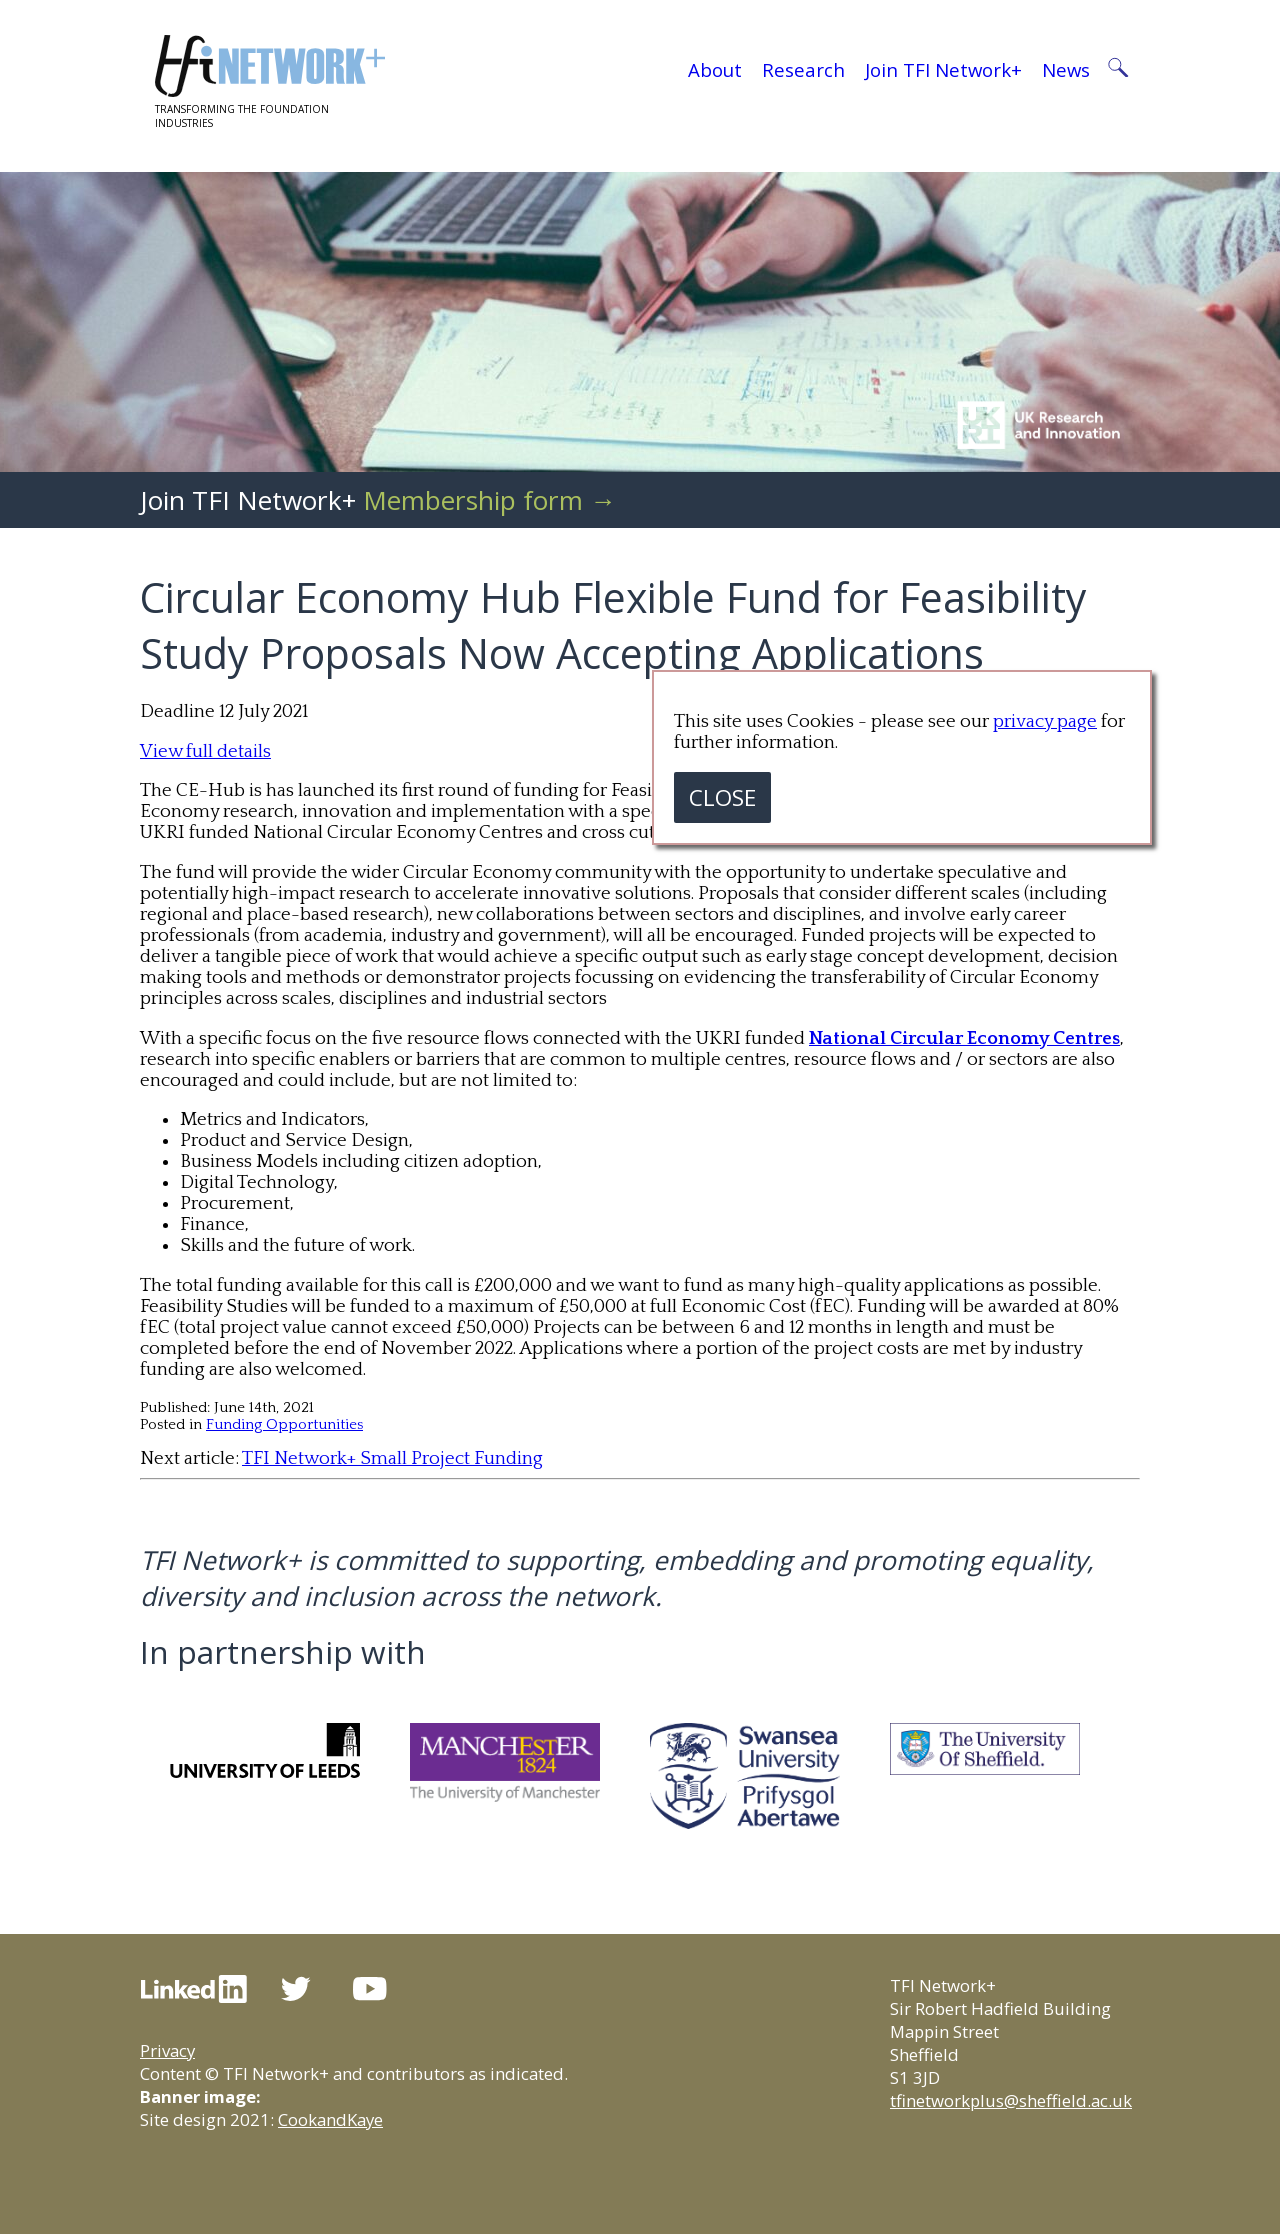  I want to click on News, so click(1066, 69).